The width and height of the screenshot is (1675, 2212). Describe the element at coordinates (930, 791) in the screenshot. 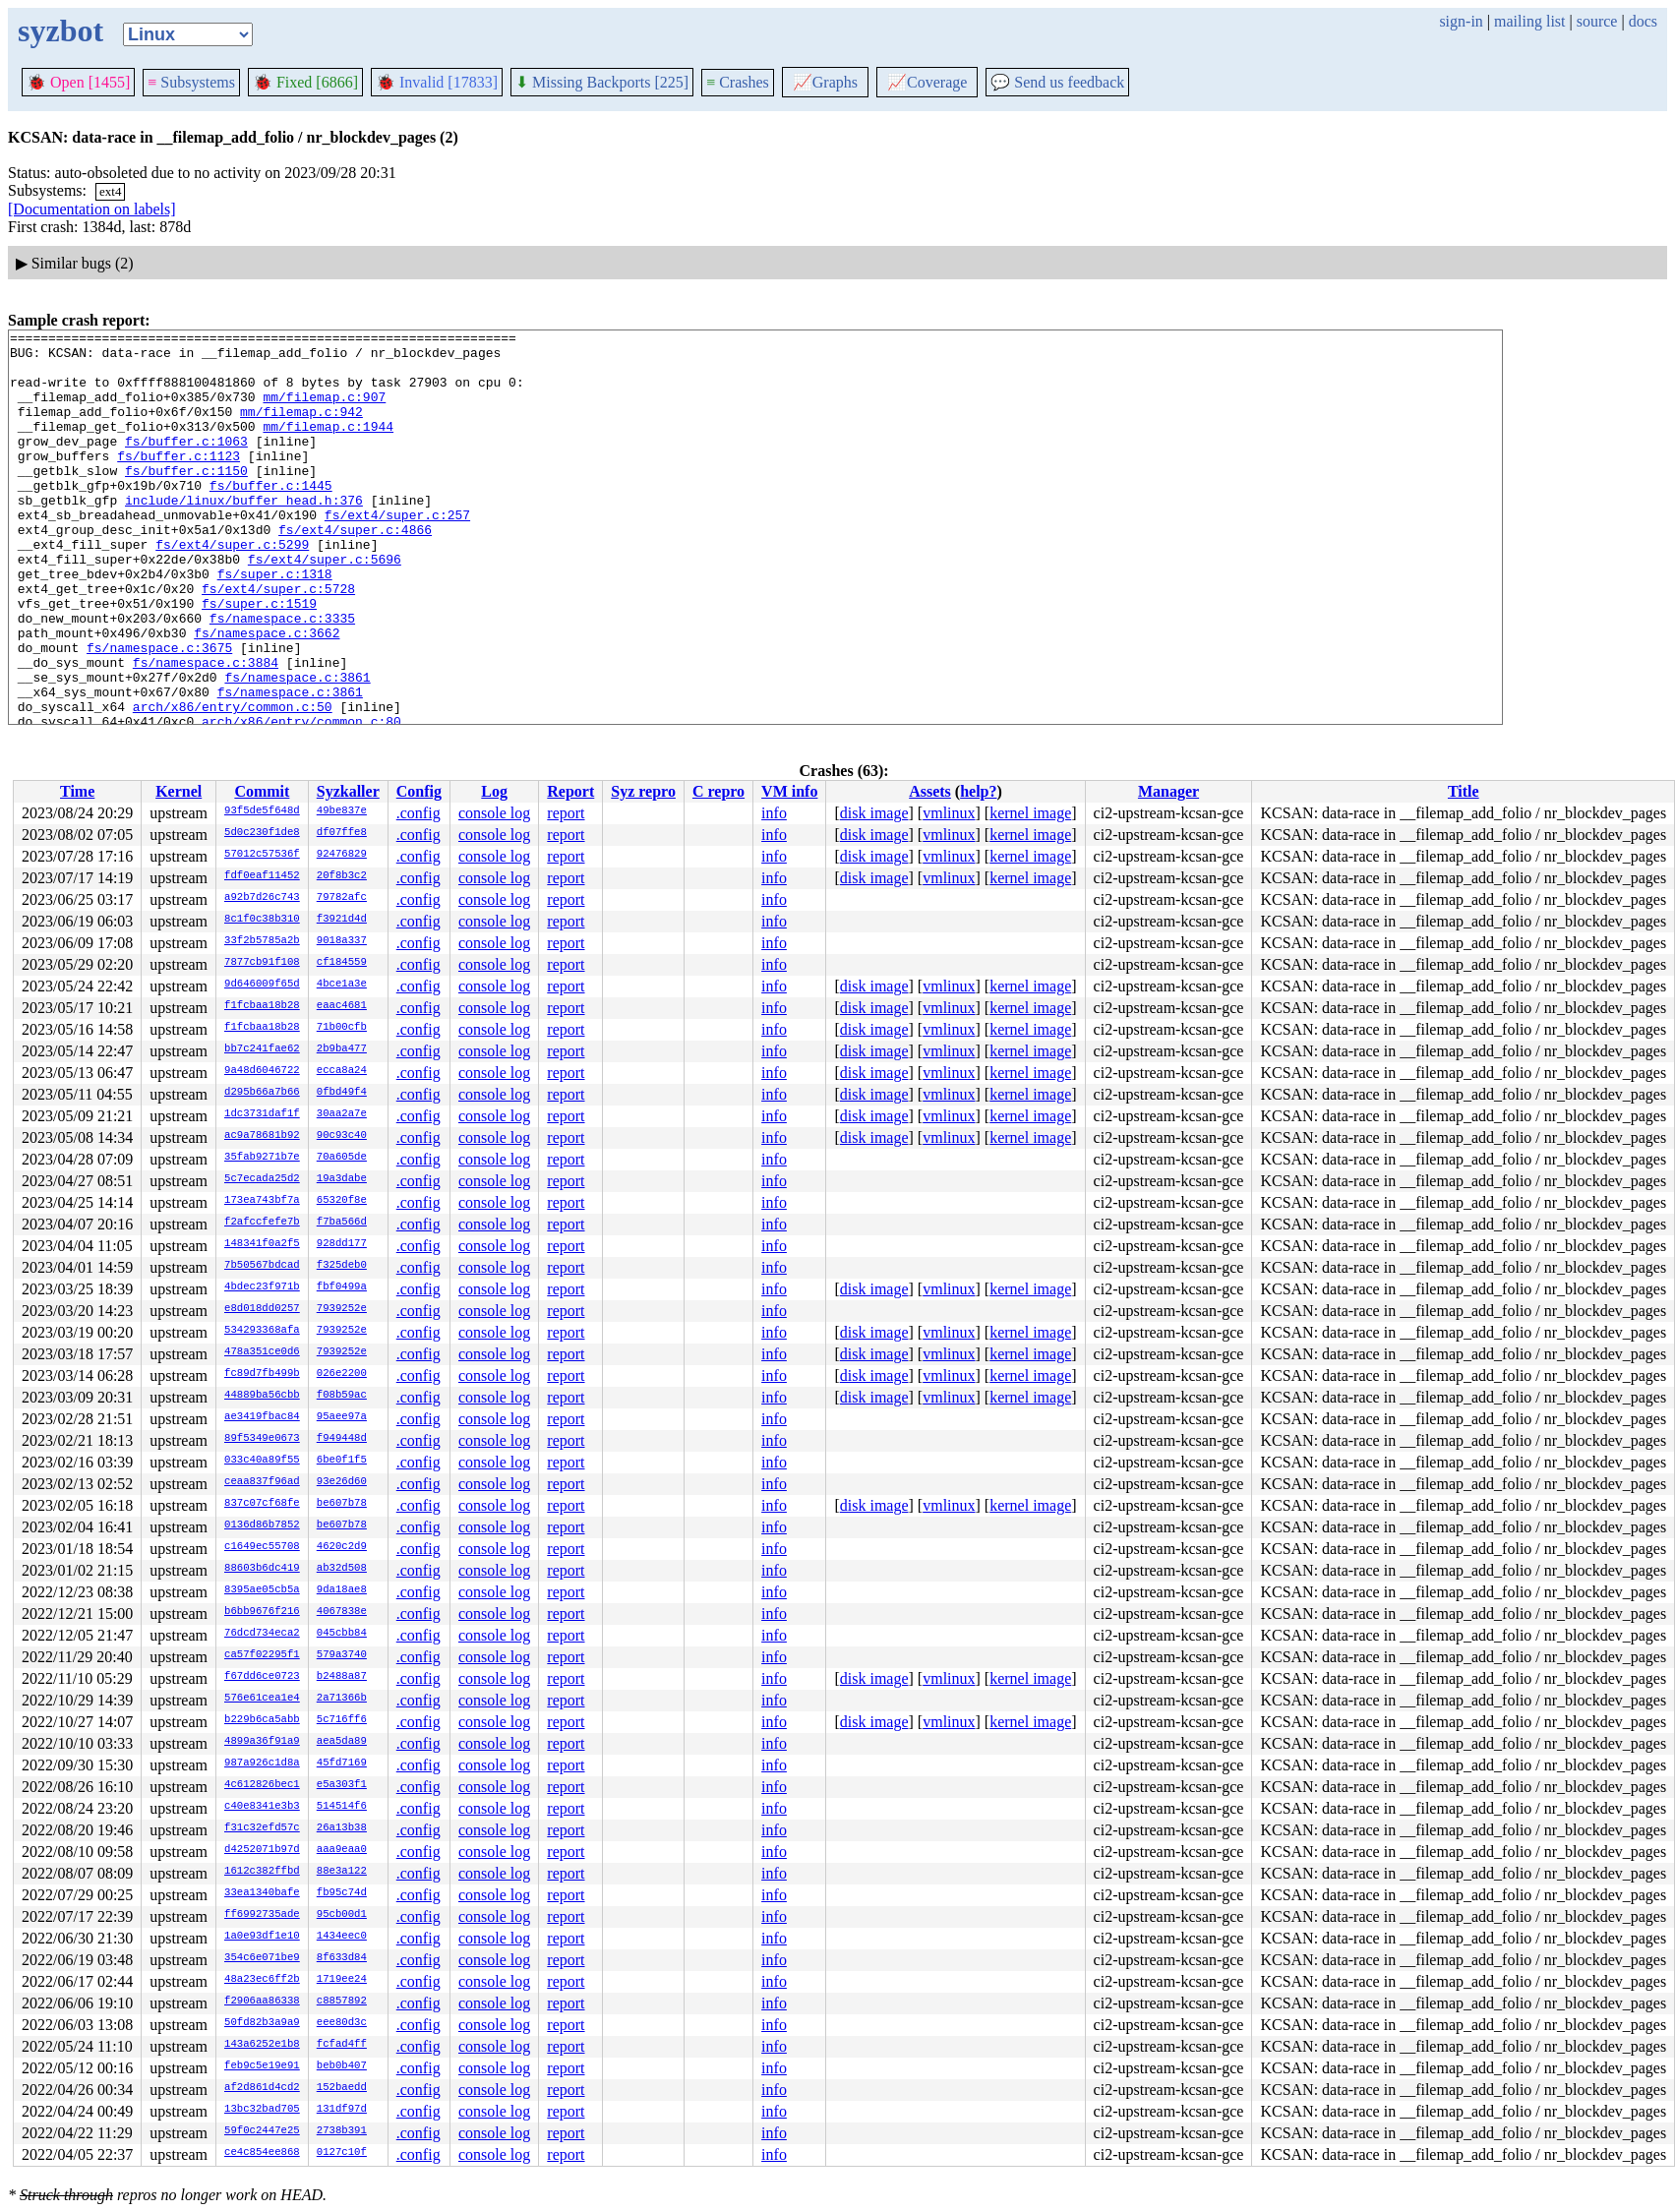

I see `Assets` at that location.